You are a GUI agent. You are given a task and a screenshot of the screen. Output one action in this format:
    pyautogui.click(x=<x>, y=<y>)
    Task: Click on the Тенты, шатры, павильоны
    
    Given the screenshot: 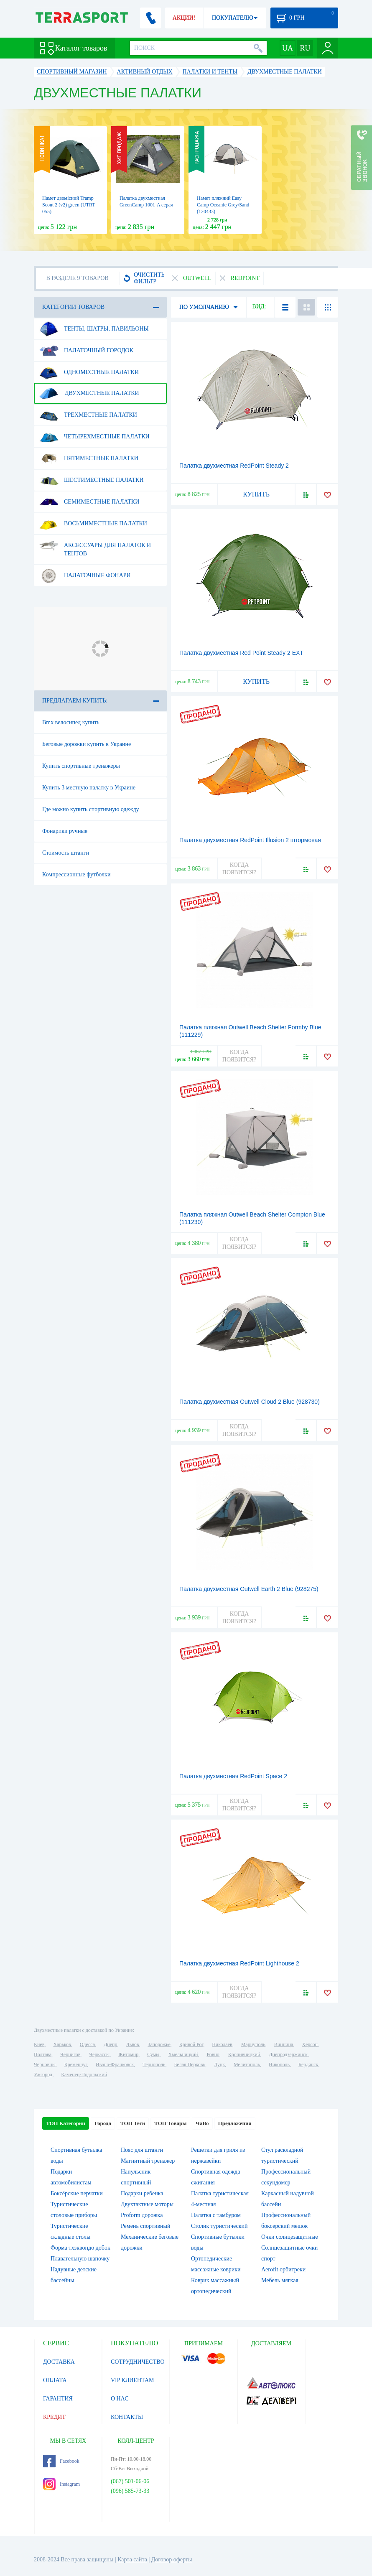 What is the action you would take?
    pyautogui.click(x=94, y=329)
    